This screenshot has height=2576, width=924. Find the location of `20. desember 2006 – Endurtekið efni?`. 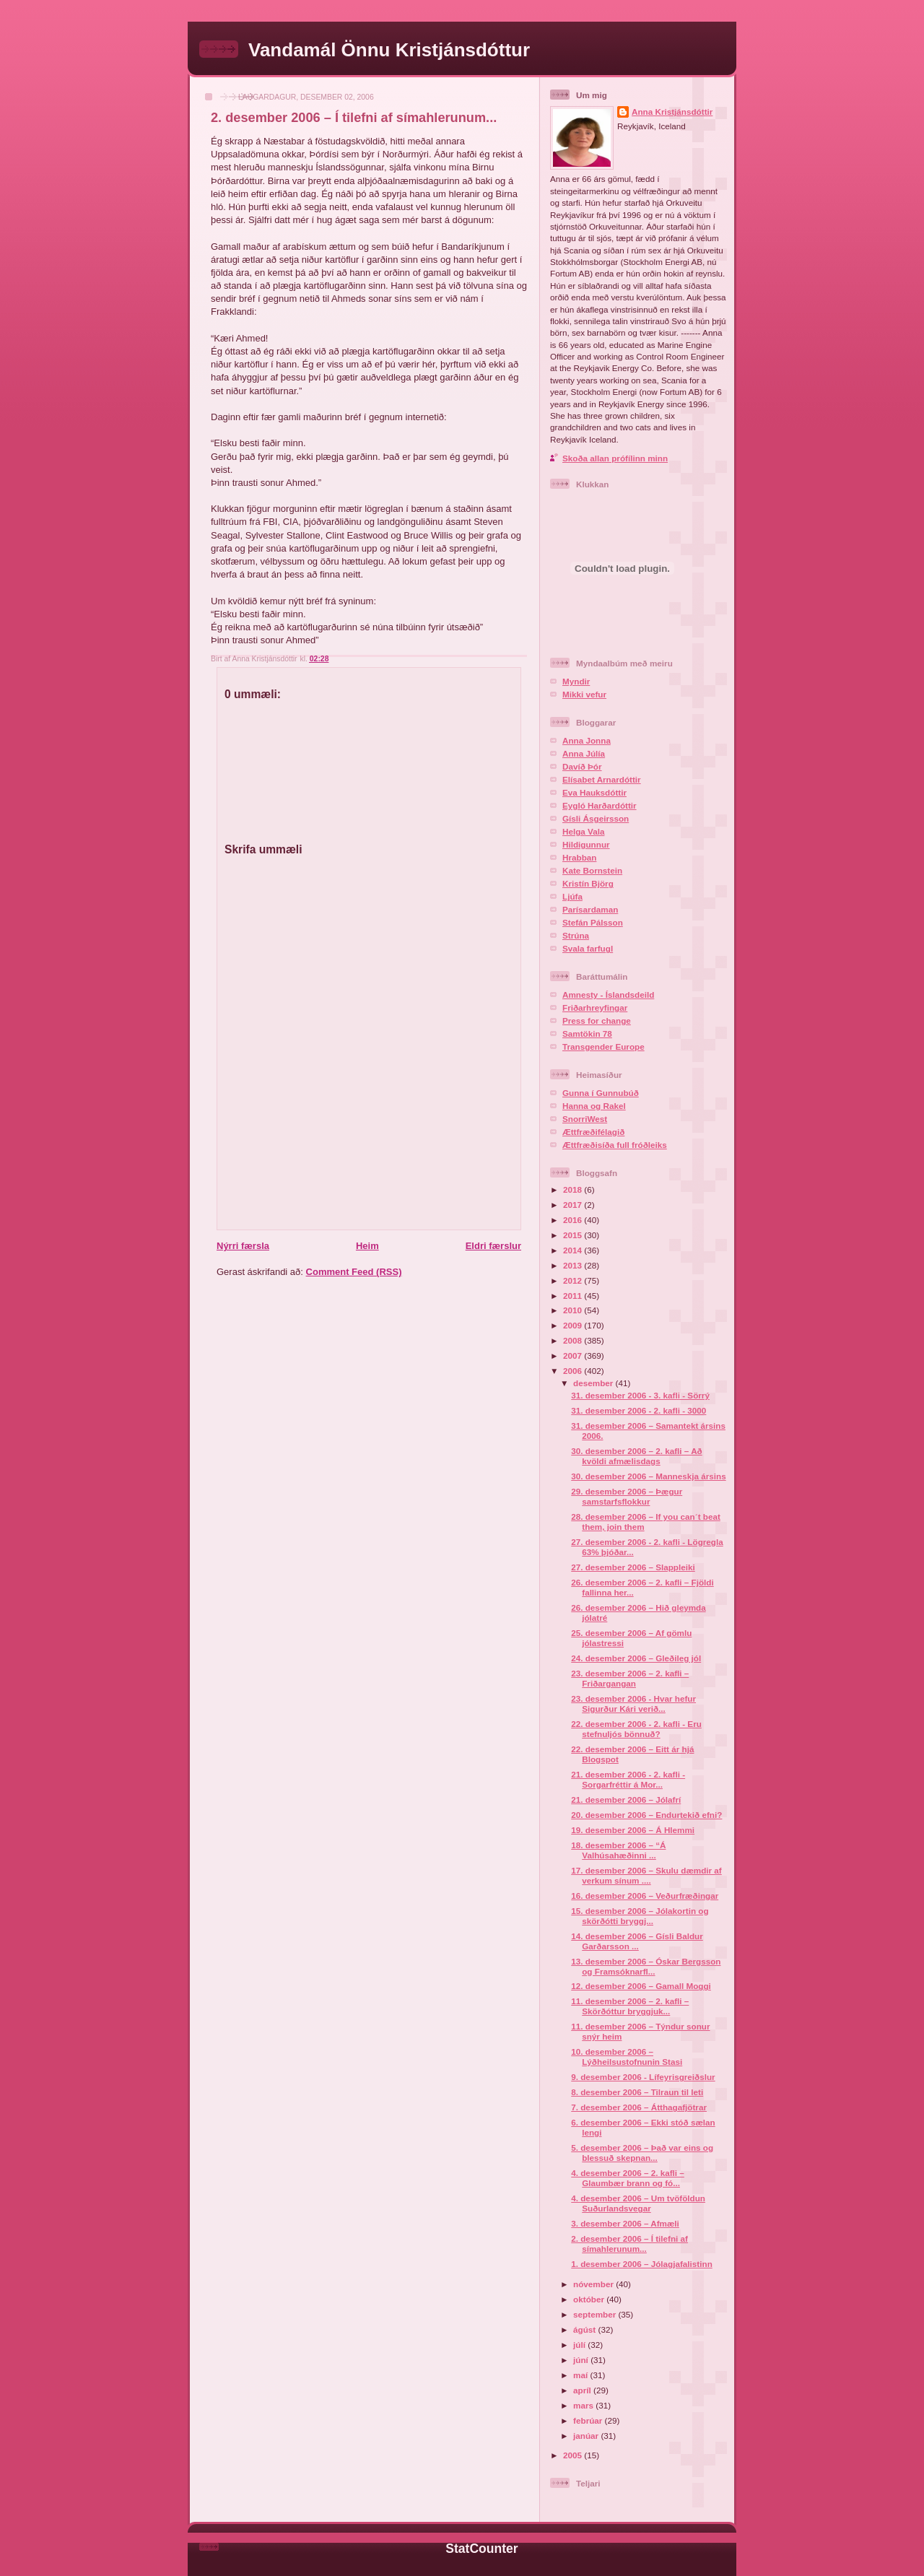

20. desember 2006 – Endurtekið efni? is located at coordinates (646, 1814).